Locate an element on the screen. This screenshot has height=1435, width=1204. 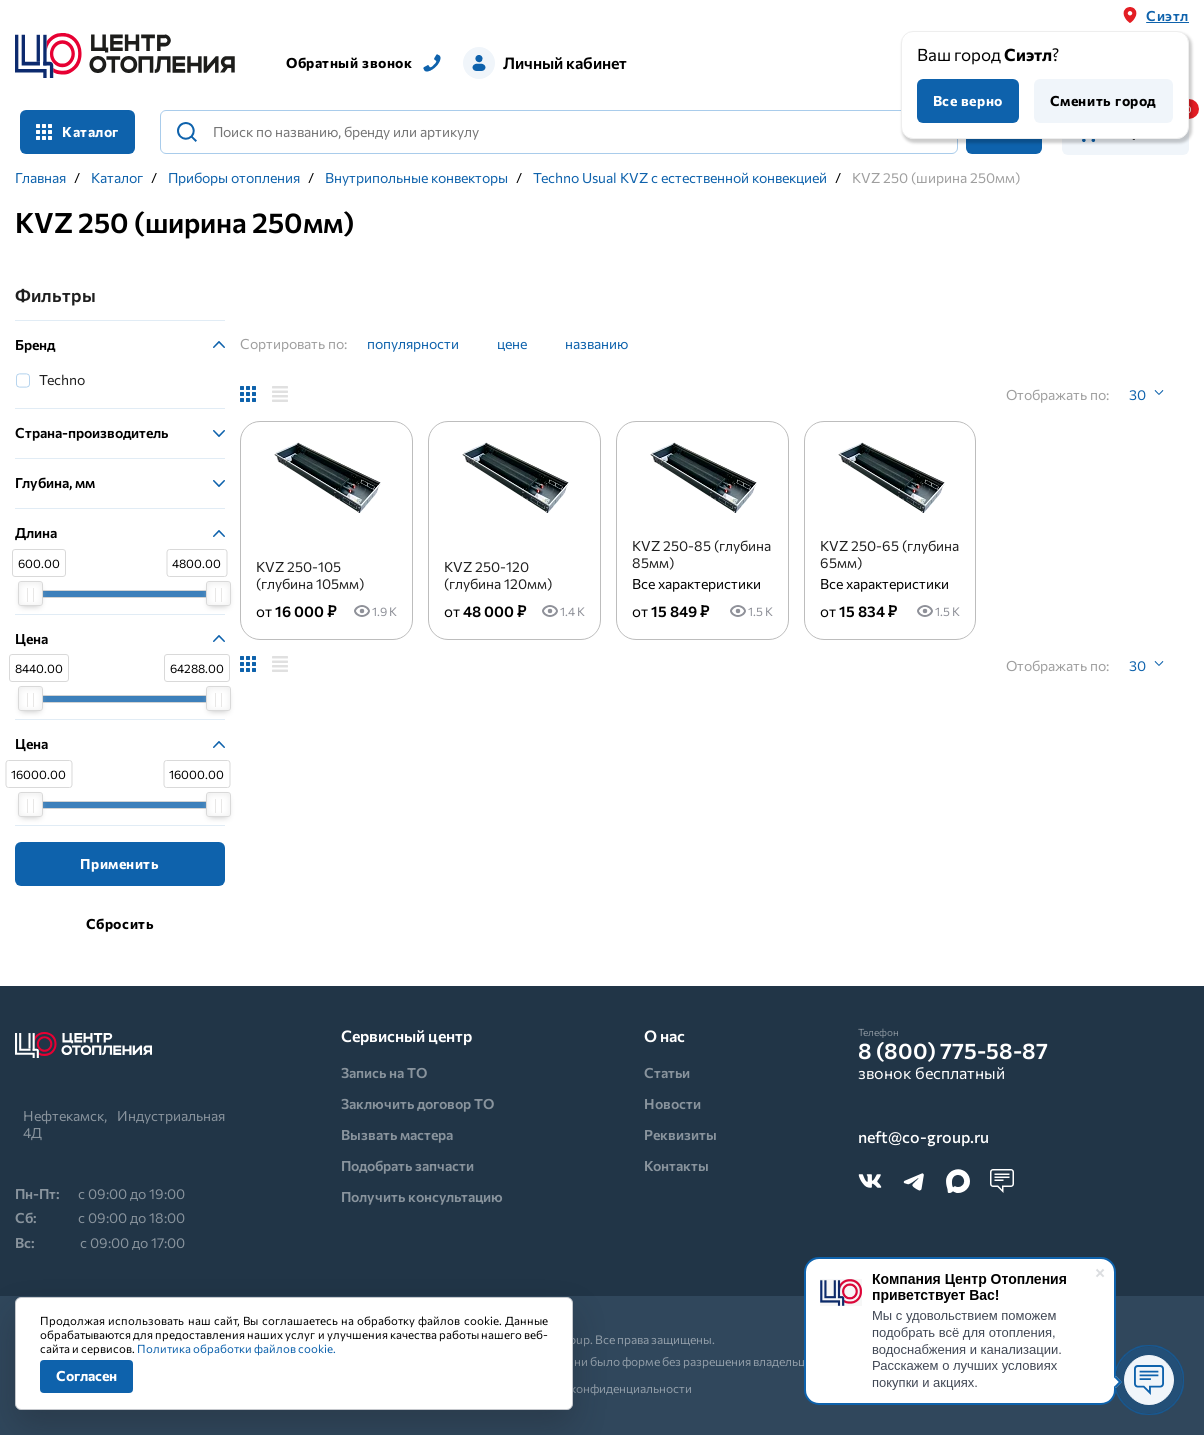
Внутрипольные конвекторы is located at coordinates (416, 178).